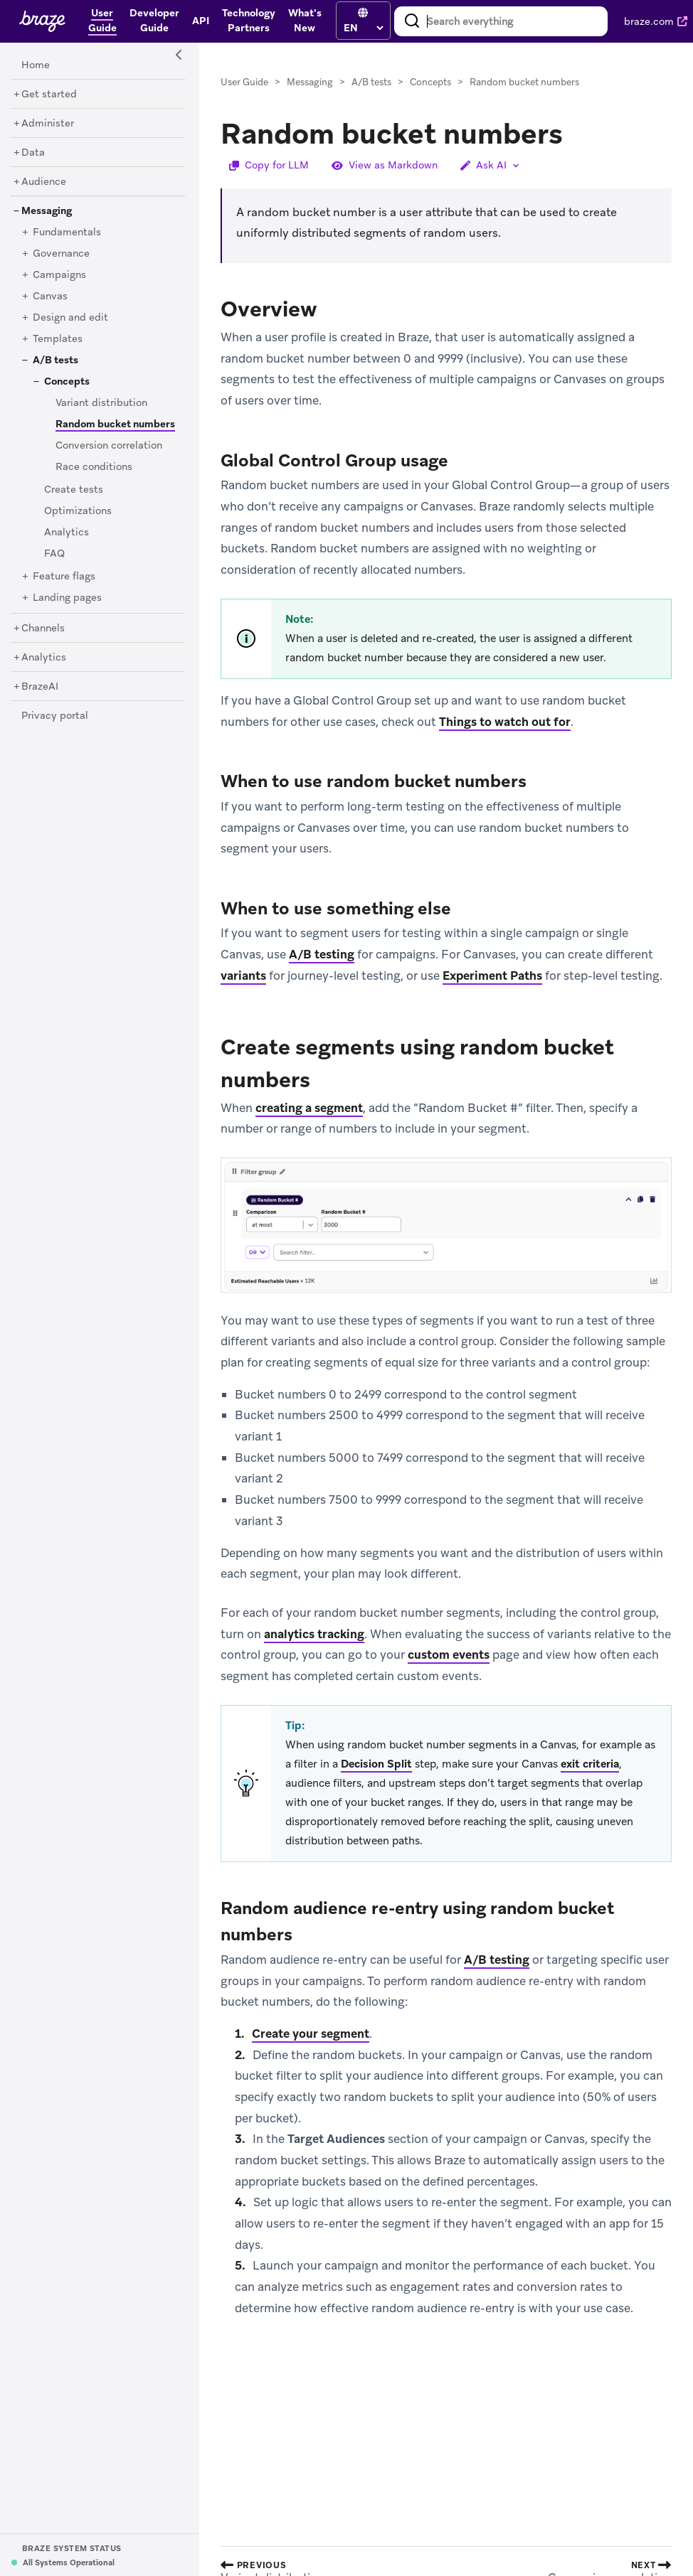 This screenshot has height=2576, width=693. What do you see at coordinates (108, 446) in the screenshot?
I see `[Conversion correlation]` at bounding box center [108, 446].